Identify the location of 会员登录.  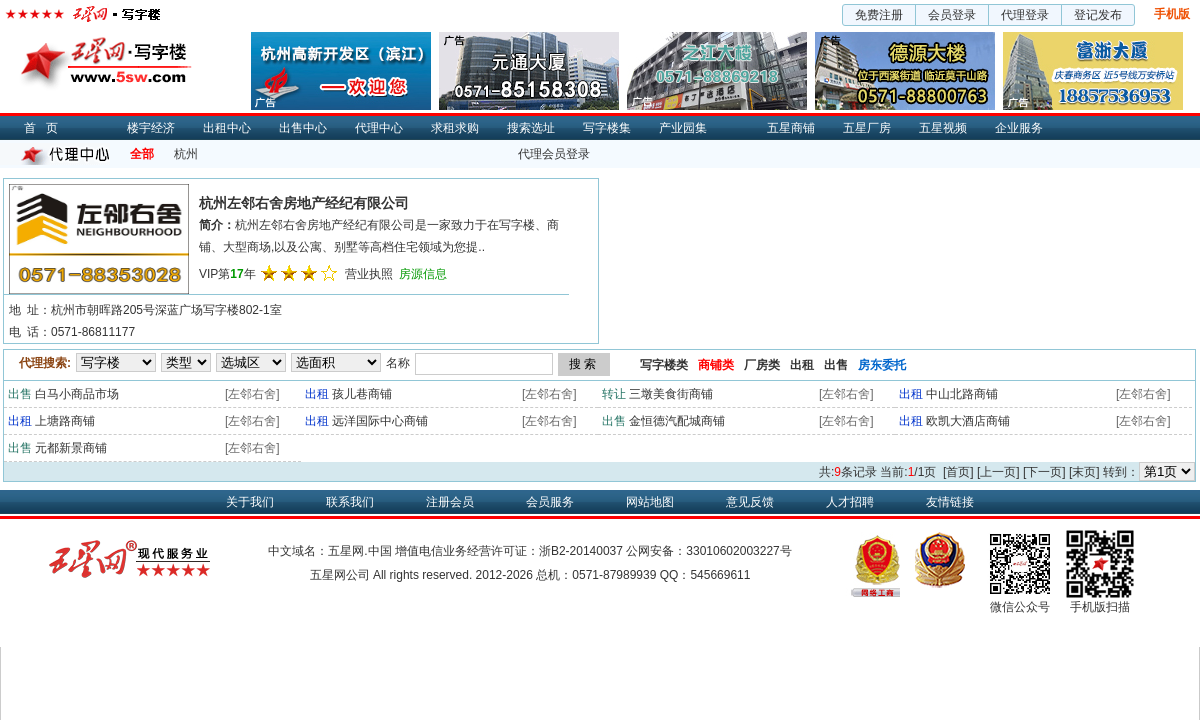
(952, 15).